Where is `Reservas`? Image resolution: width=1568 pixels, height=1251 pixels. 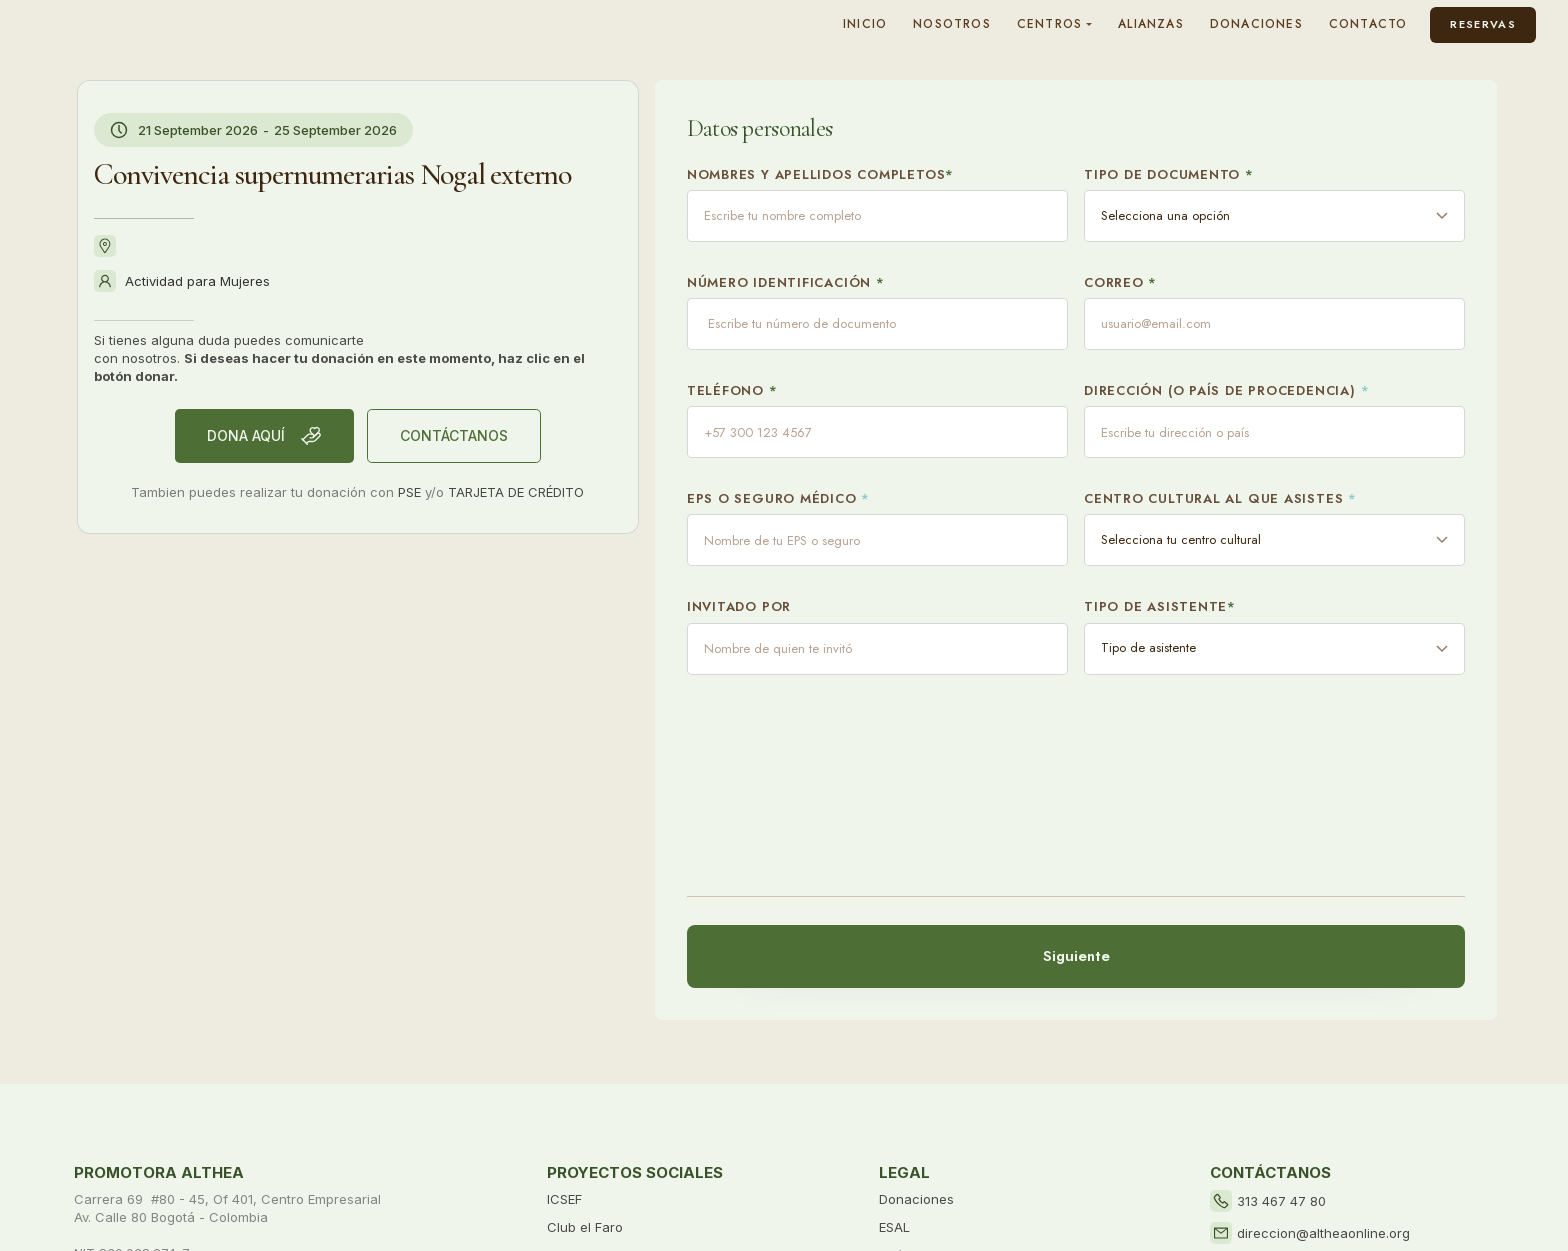
Reservas is located at coordinates (1483, 24).